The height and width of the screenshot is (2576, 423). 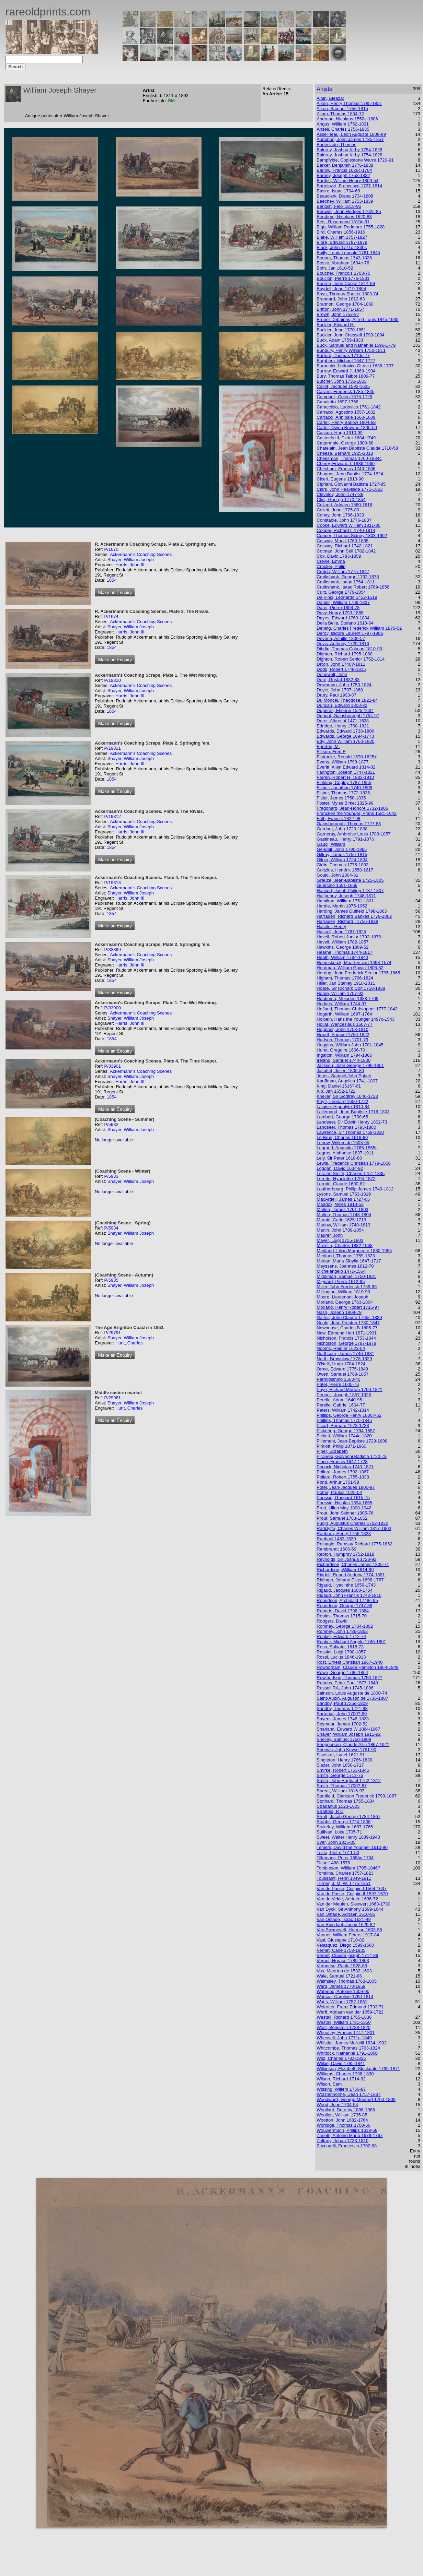 I want to click on Carter, Henry Barlow 1804-68, so click(x=346, y=422).